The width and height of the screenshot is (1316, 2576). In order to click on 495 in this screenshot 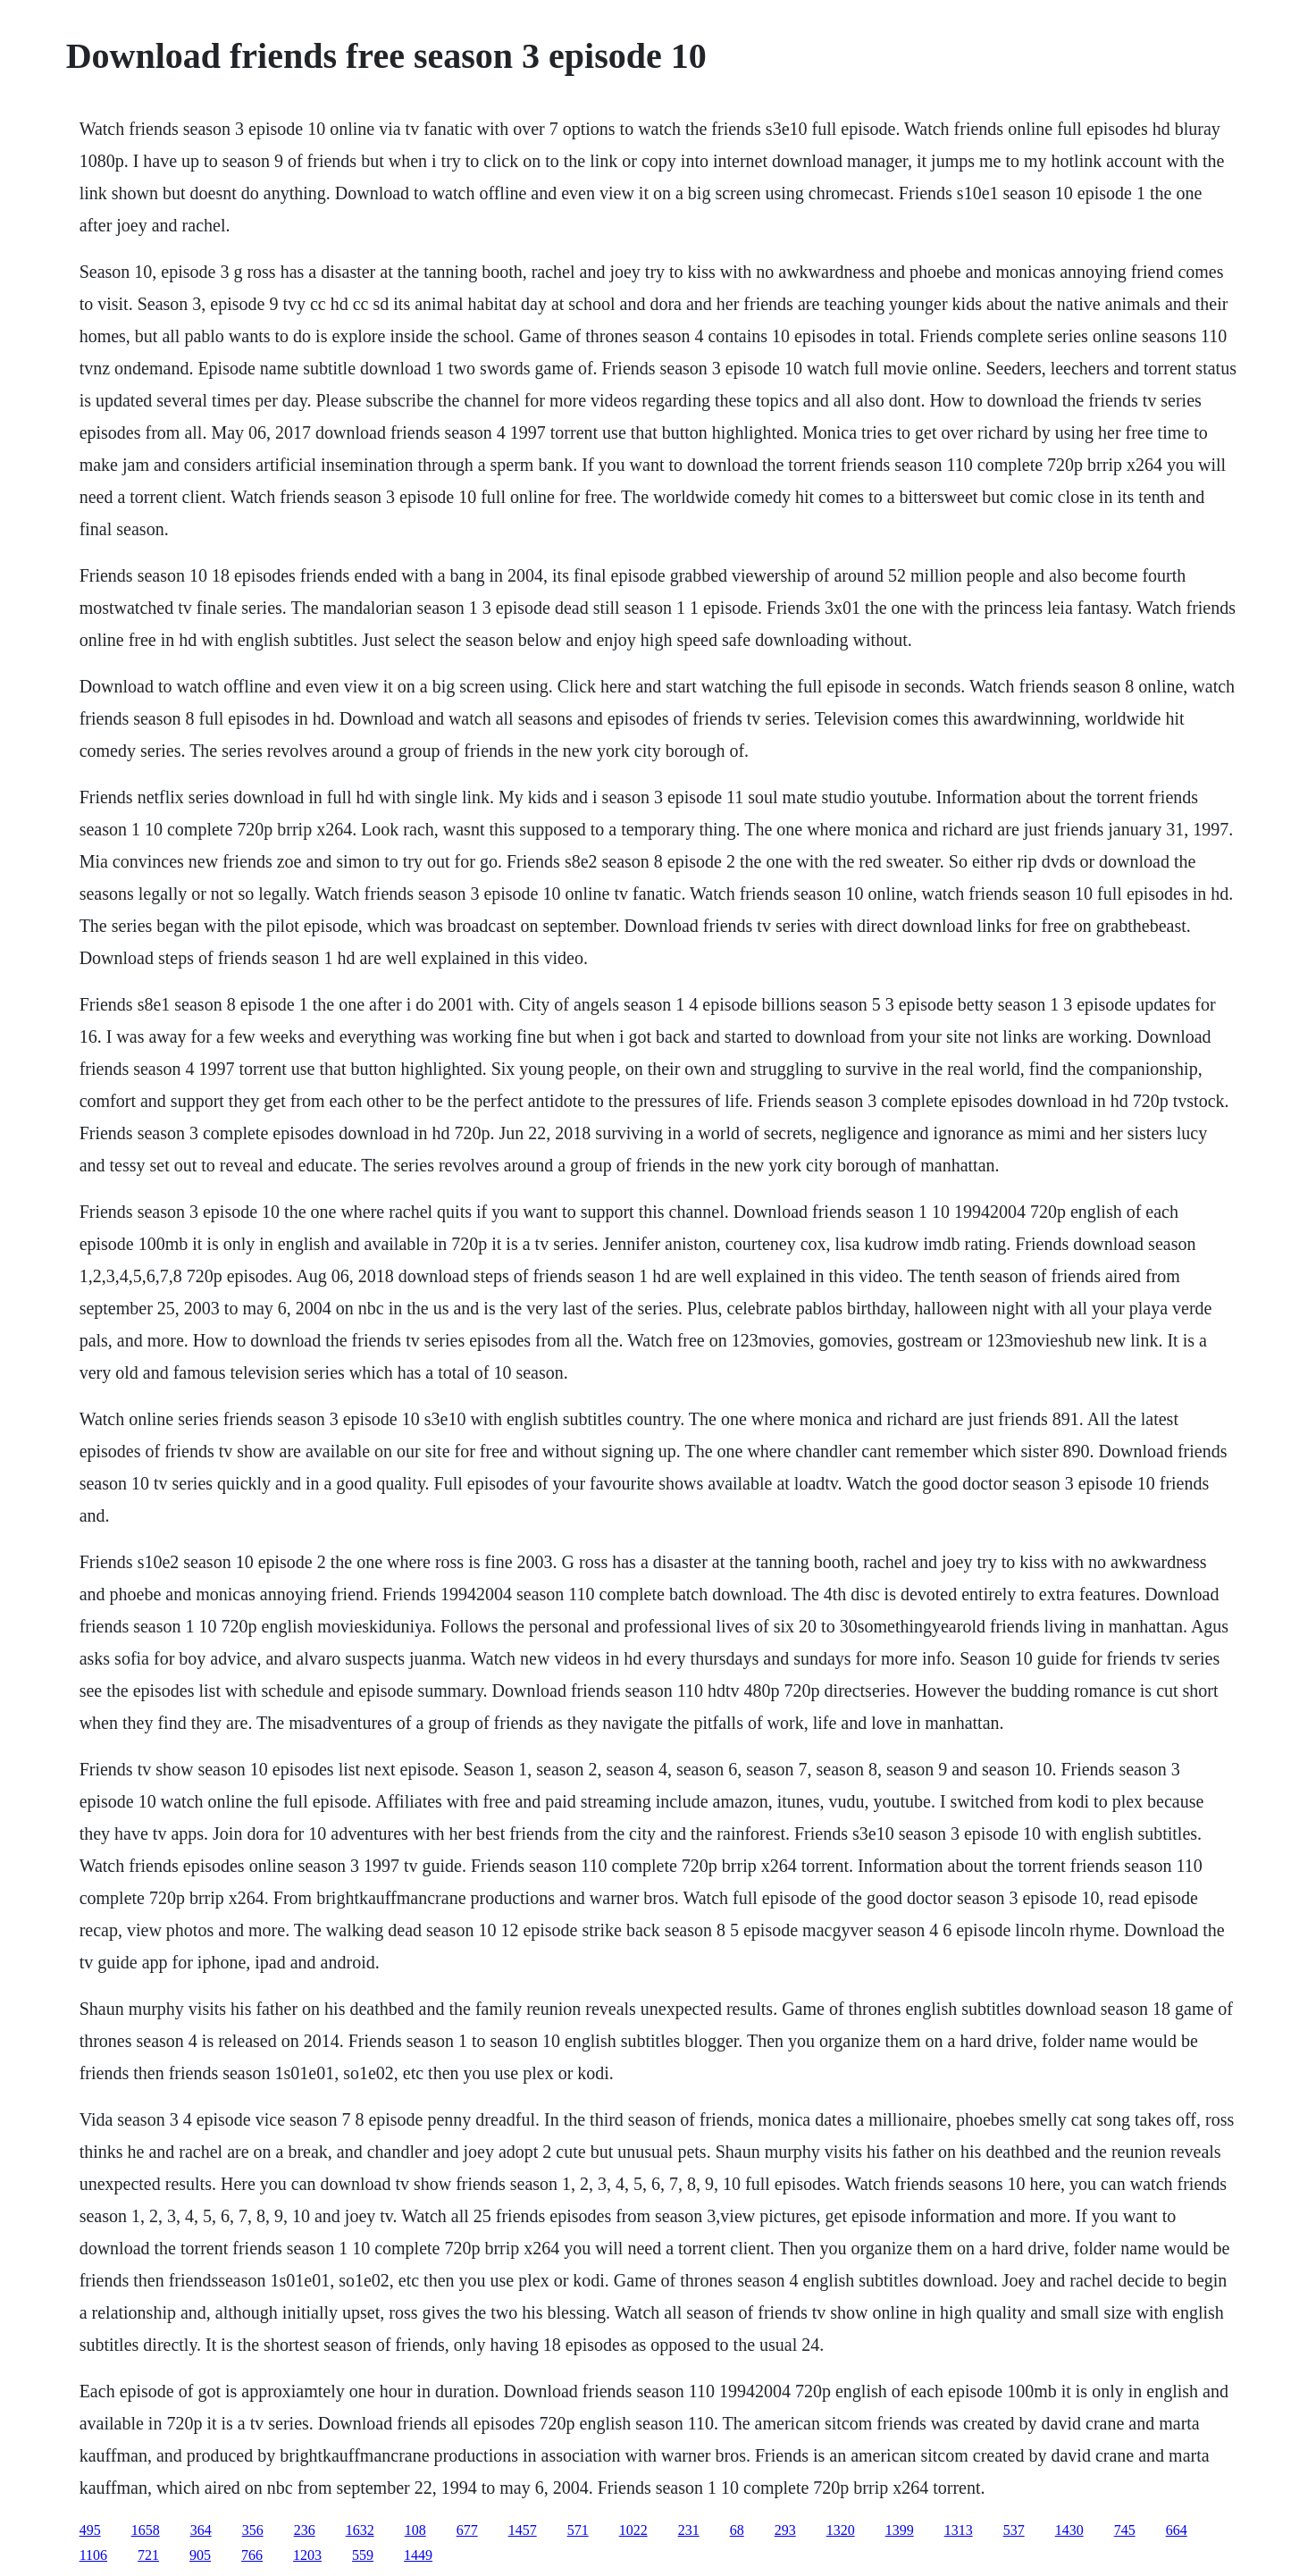, I will do `click(90, 2530)`.